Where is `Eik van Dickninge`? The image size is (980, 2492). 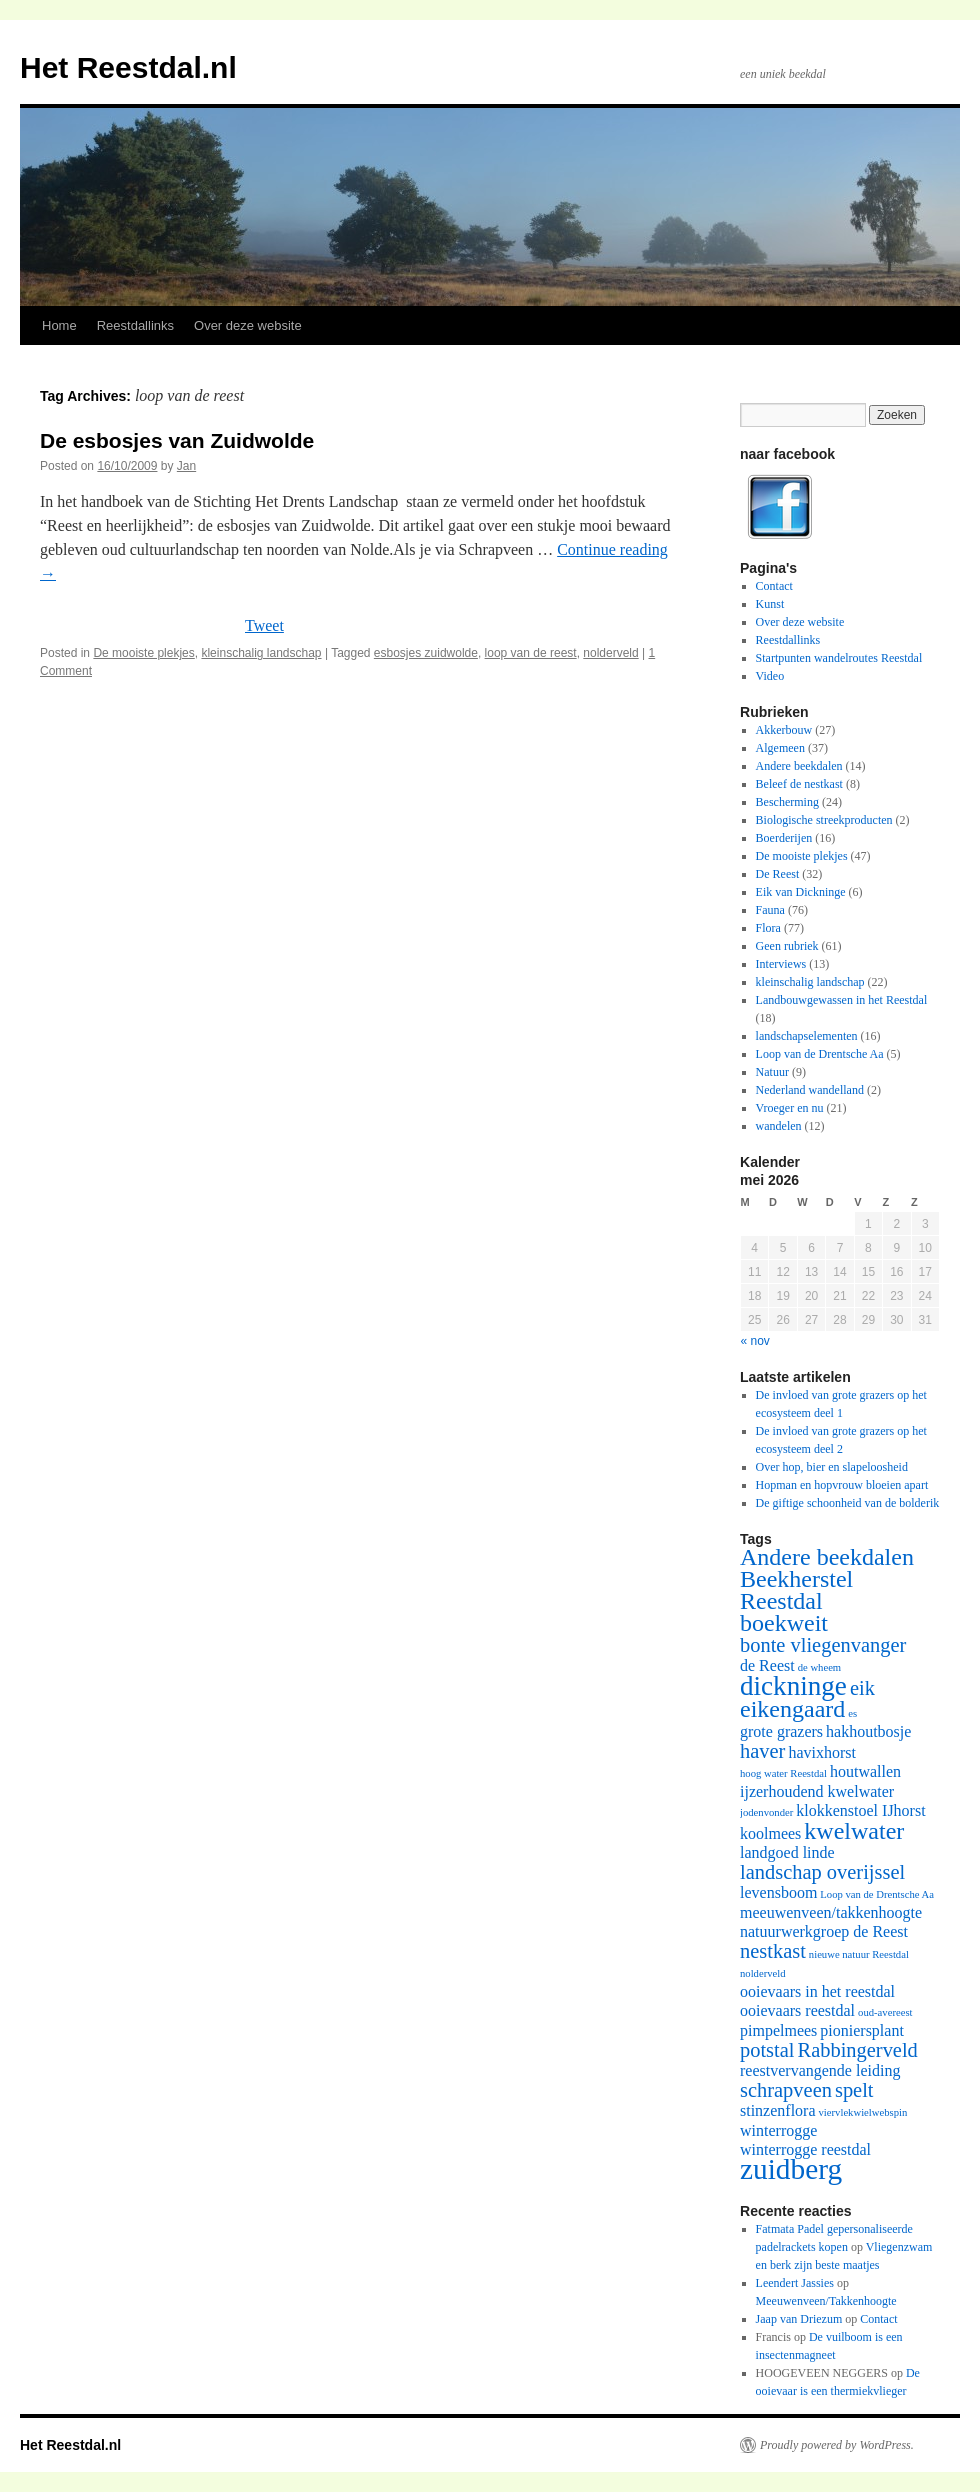
Eik van Dickninge is located at coordinates (801, 892).